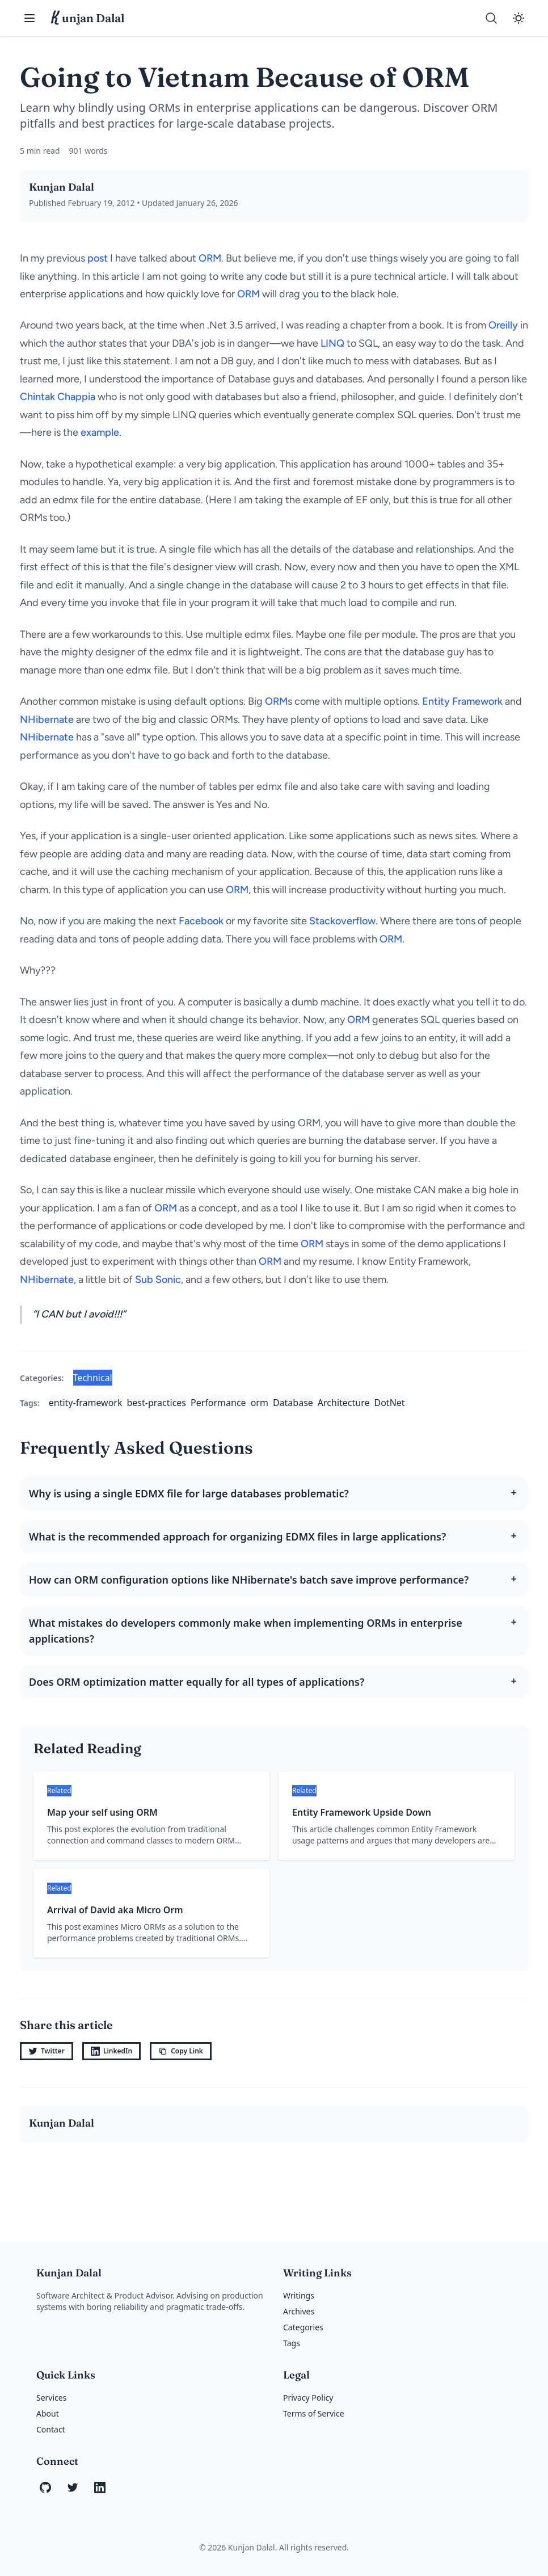  Describe the element at coordinates (73, 2487) in the screenshot. I see `[Twitter]` at that location.